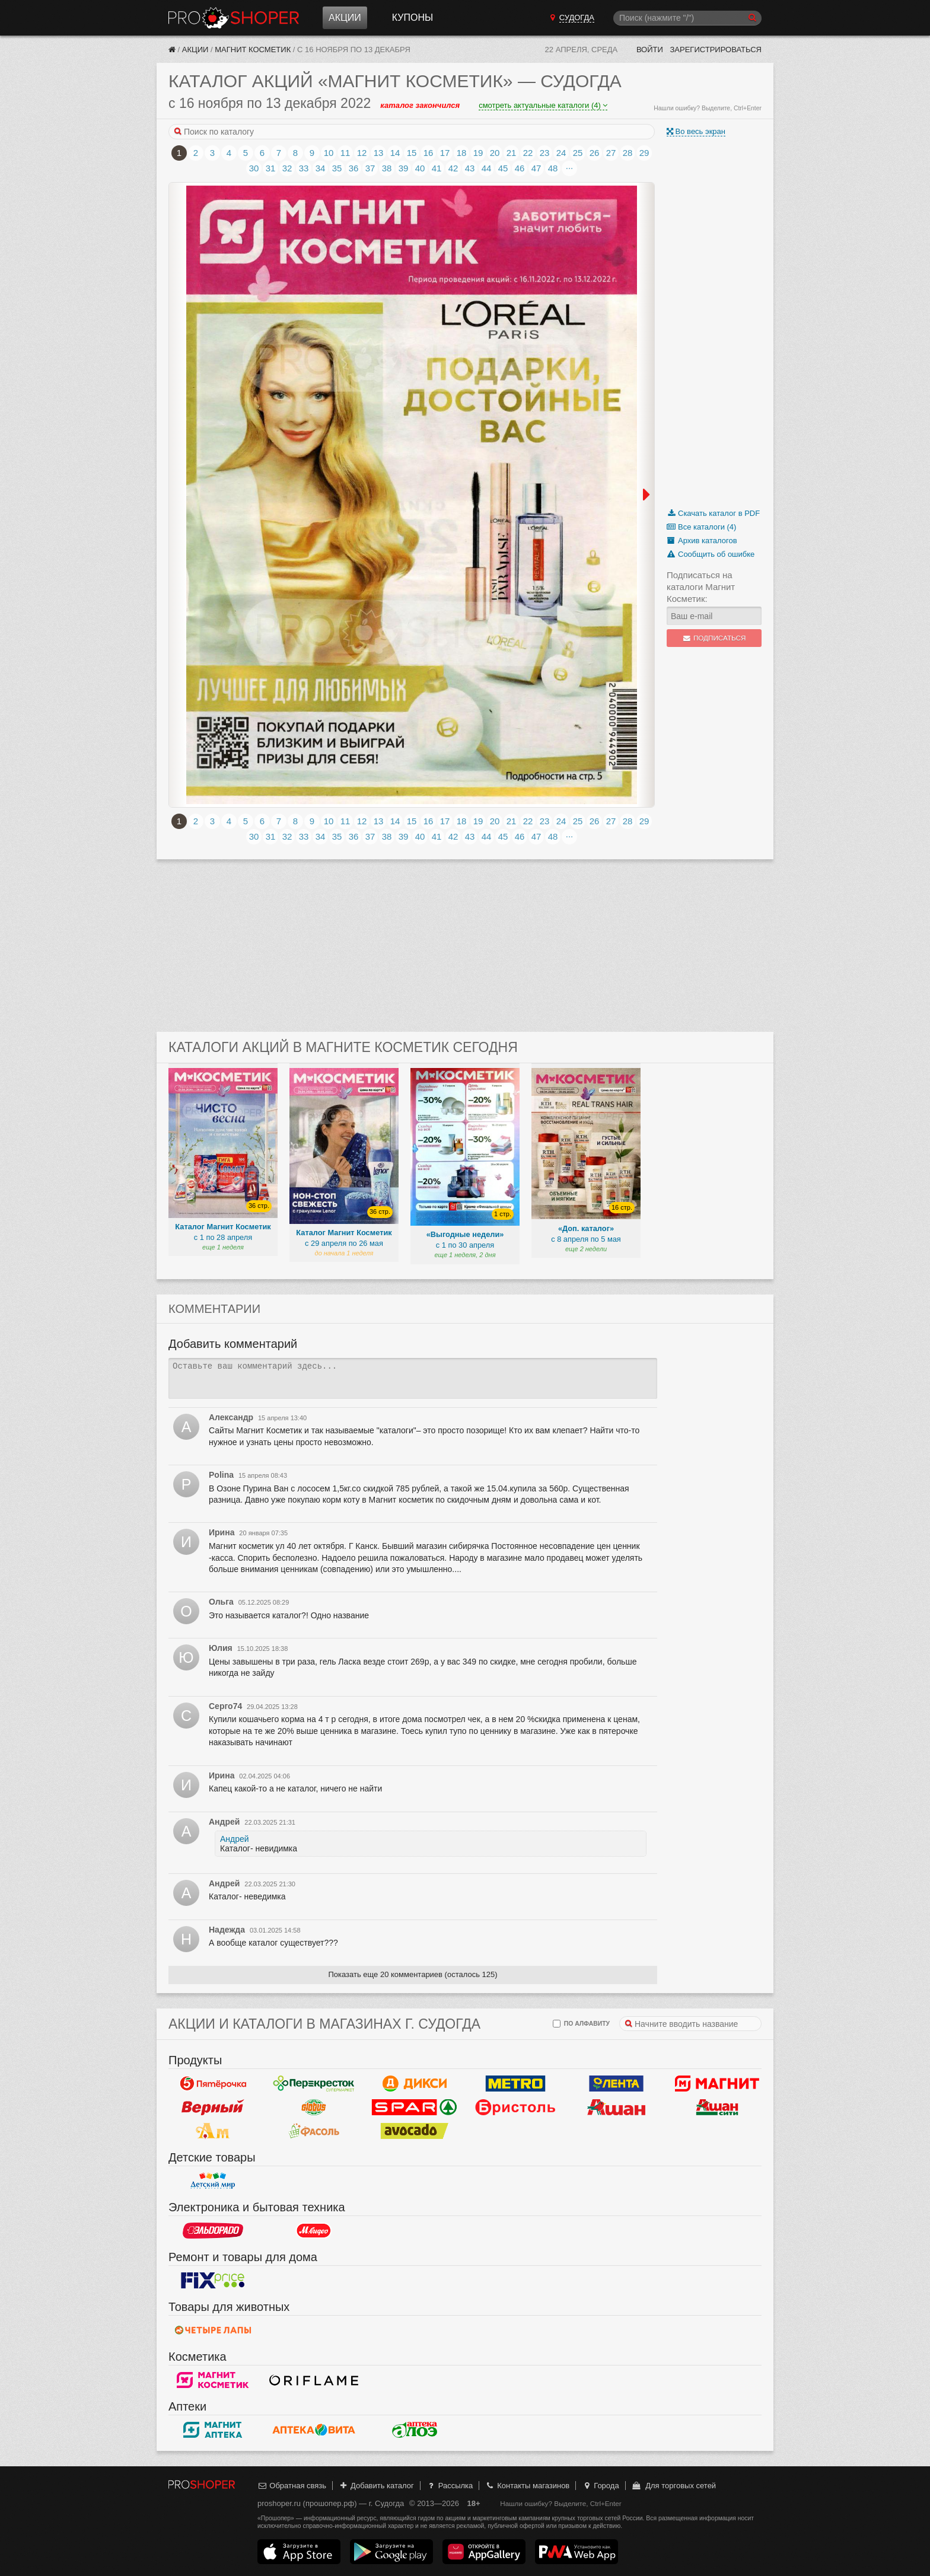 This screenshot has height=2576, width=930. I want to click on Подписаться на каталоги Магнит Косметик:, so click(701, 587).